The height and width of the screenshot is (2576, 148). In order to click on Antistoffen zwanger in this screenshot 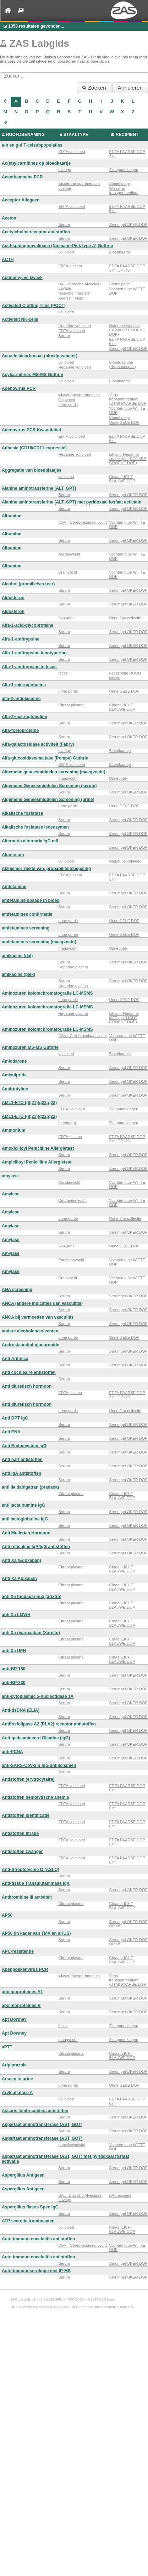, I will do `click(22, 1851)`.